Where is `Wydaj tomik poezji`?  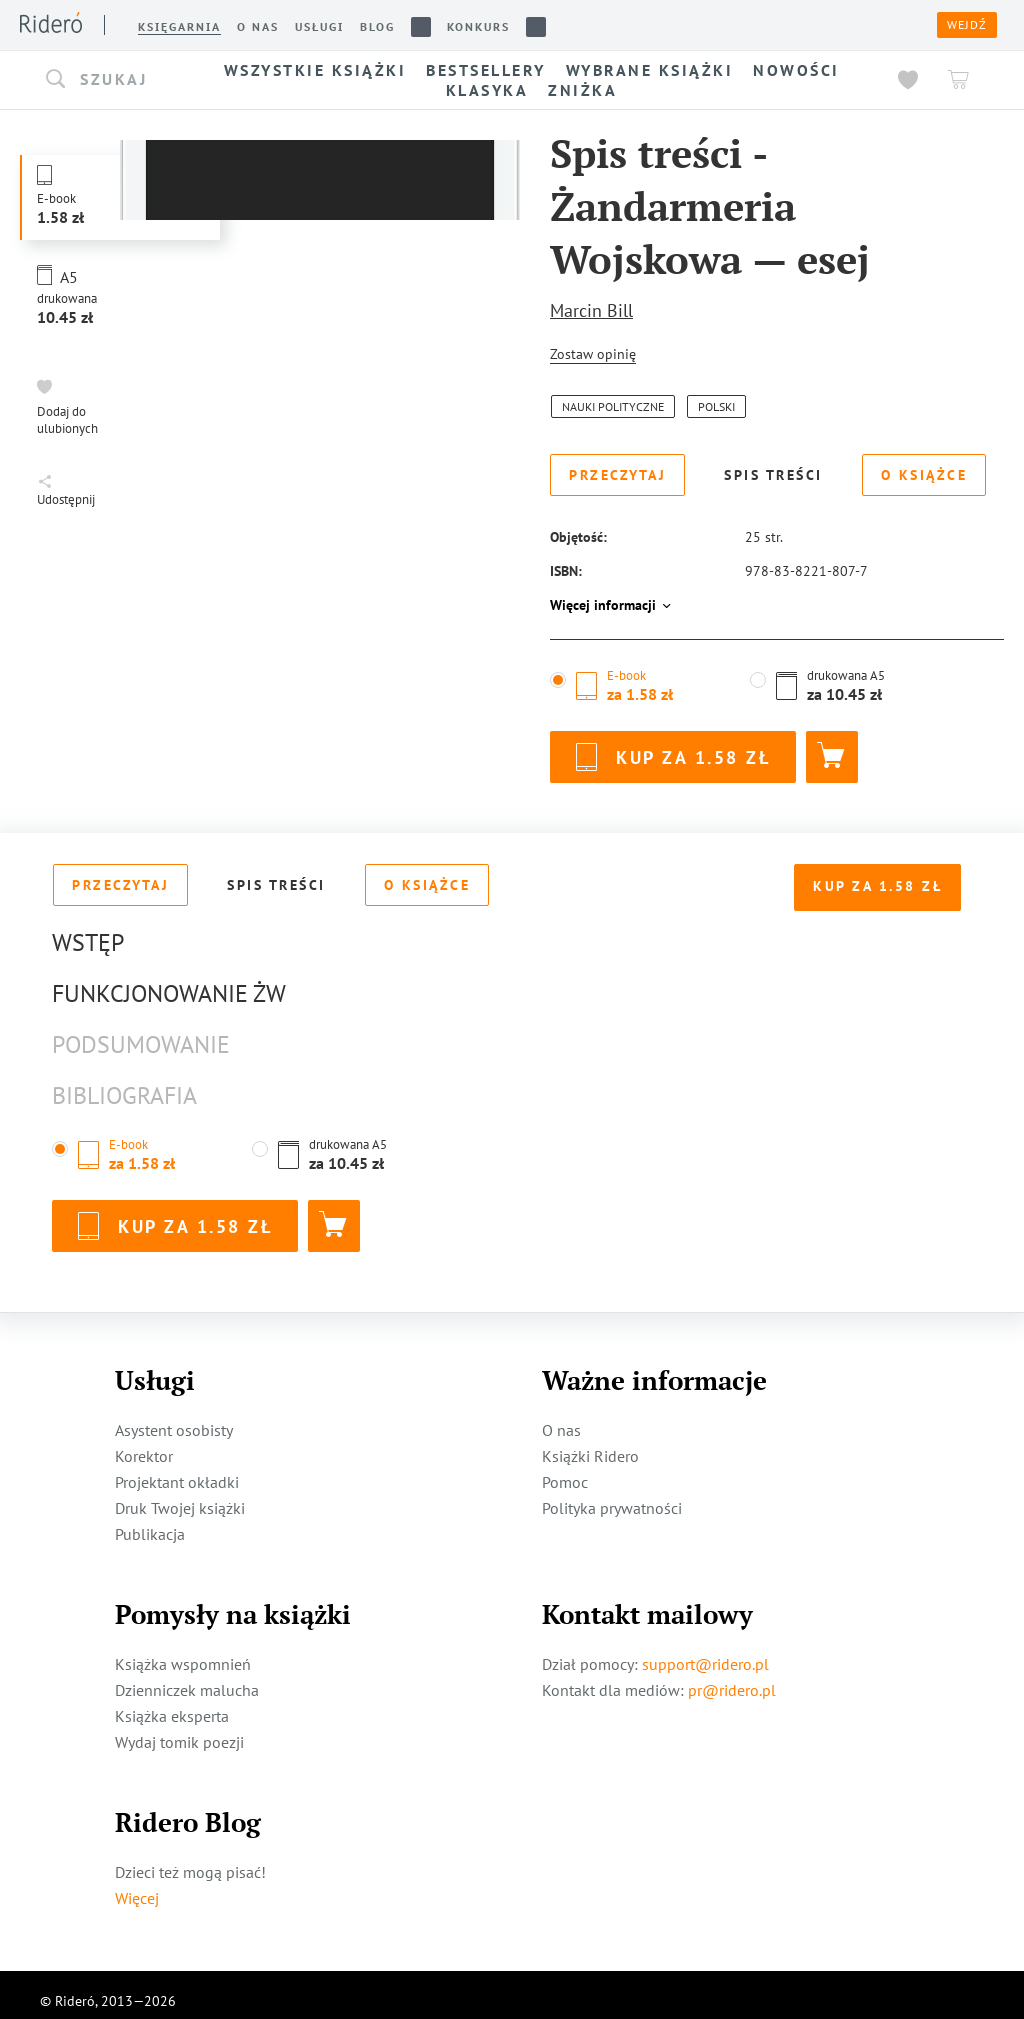 Wydaj tomik poezji is located at coordinates (179, 1730).